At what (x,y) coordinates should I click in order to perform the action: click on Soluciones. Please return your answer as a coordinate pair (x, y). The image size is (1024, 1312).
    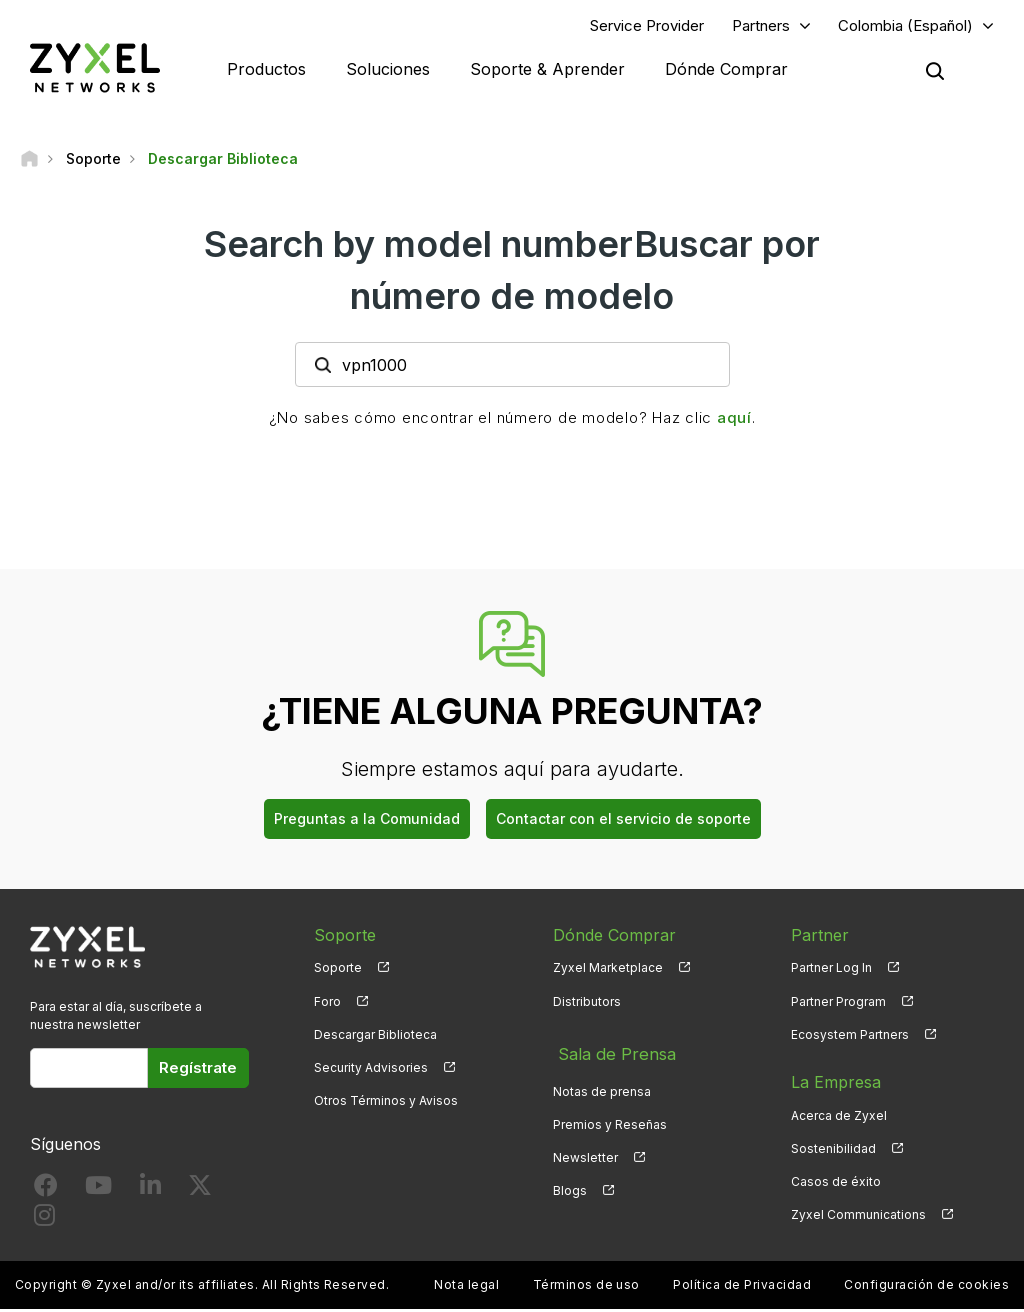
    Looking at the image, I should click on (388, 70).